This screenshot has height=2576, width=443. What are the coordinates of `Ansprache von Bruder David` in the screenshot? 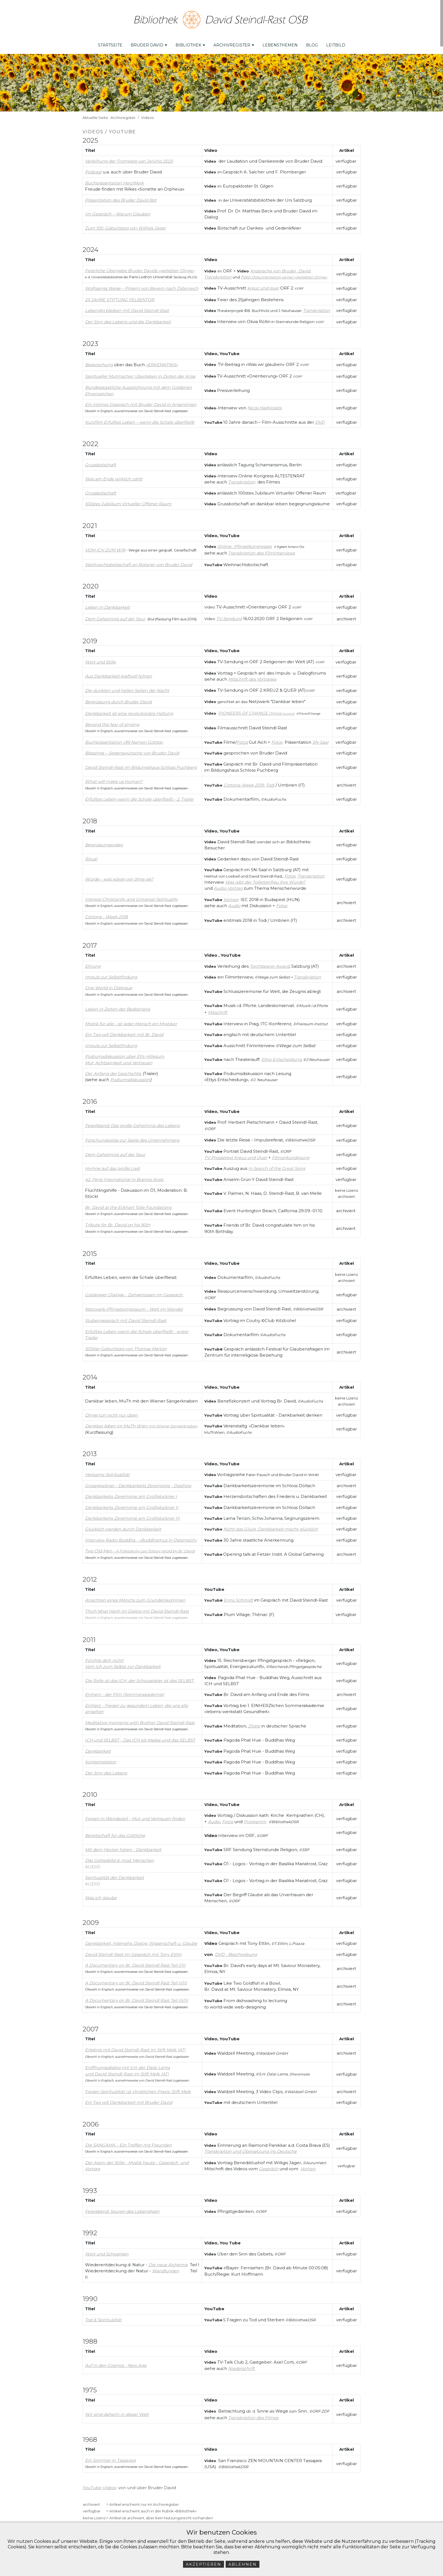 It's located at (280, 267).